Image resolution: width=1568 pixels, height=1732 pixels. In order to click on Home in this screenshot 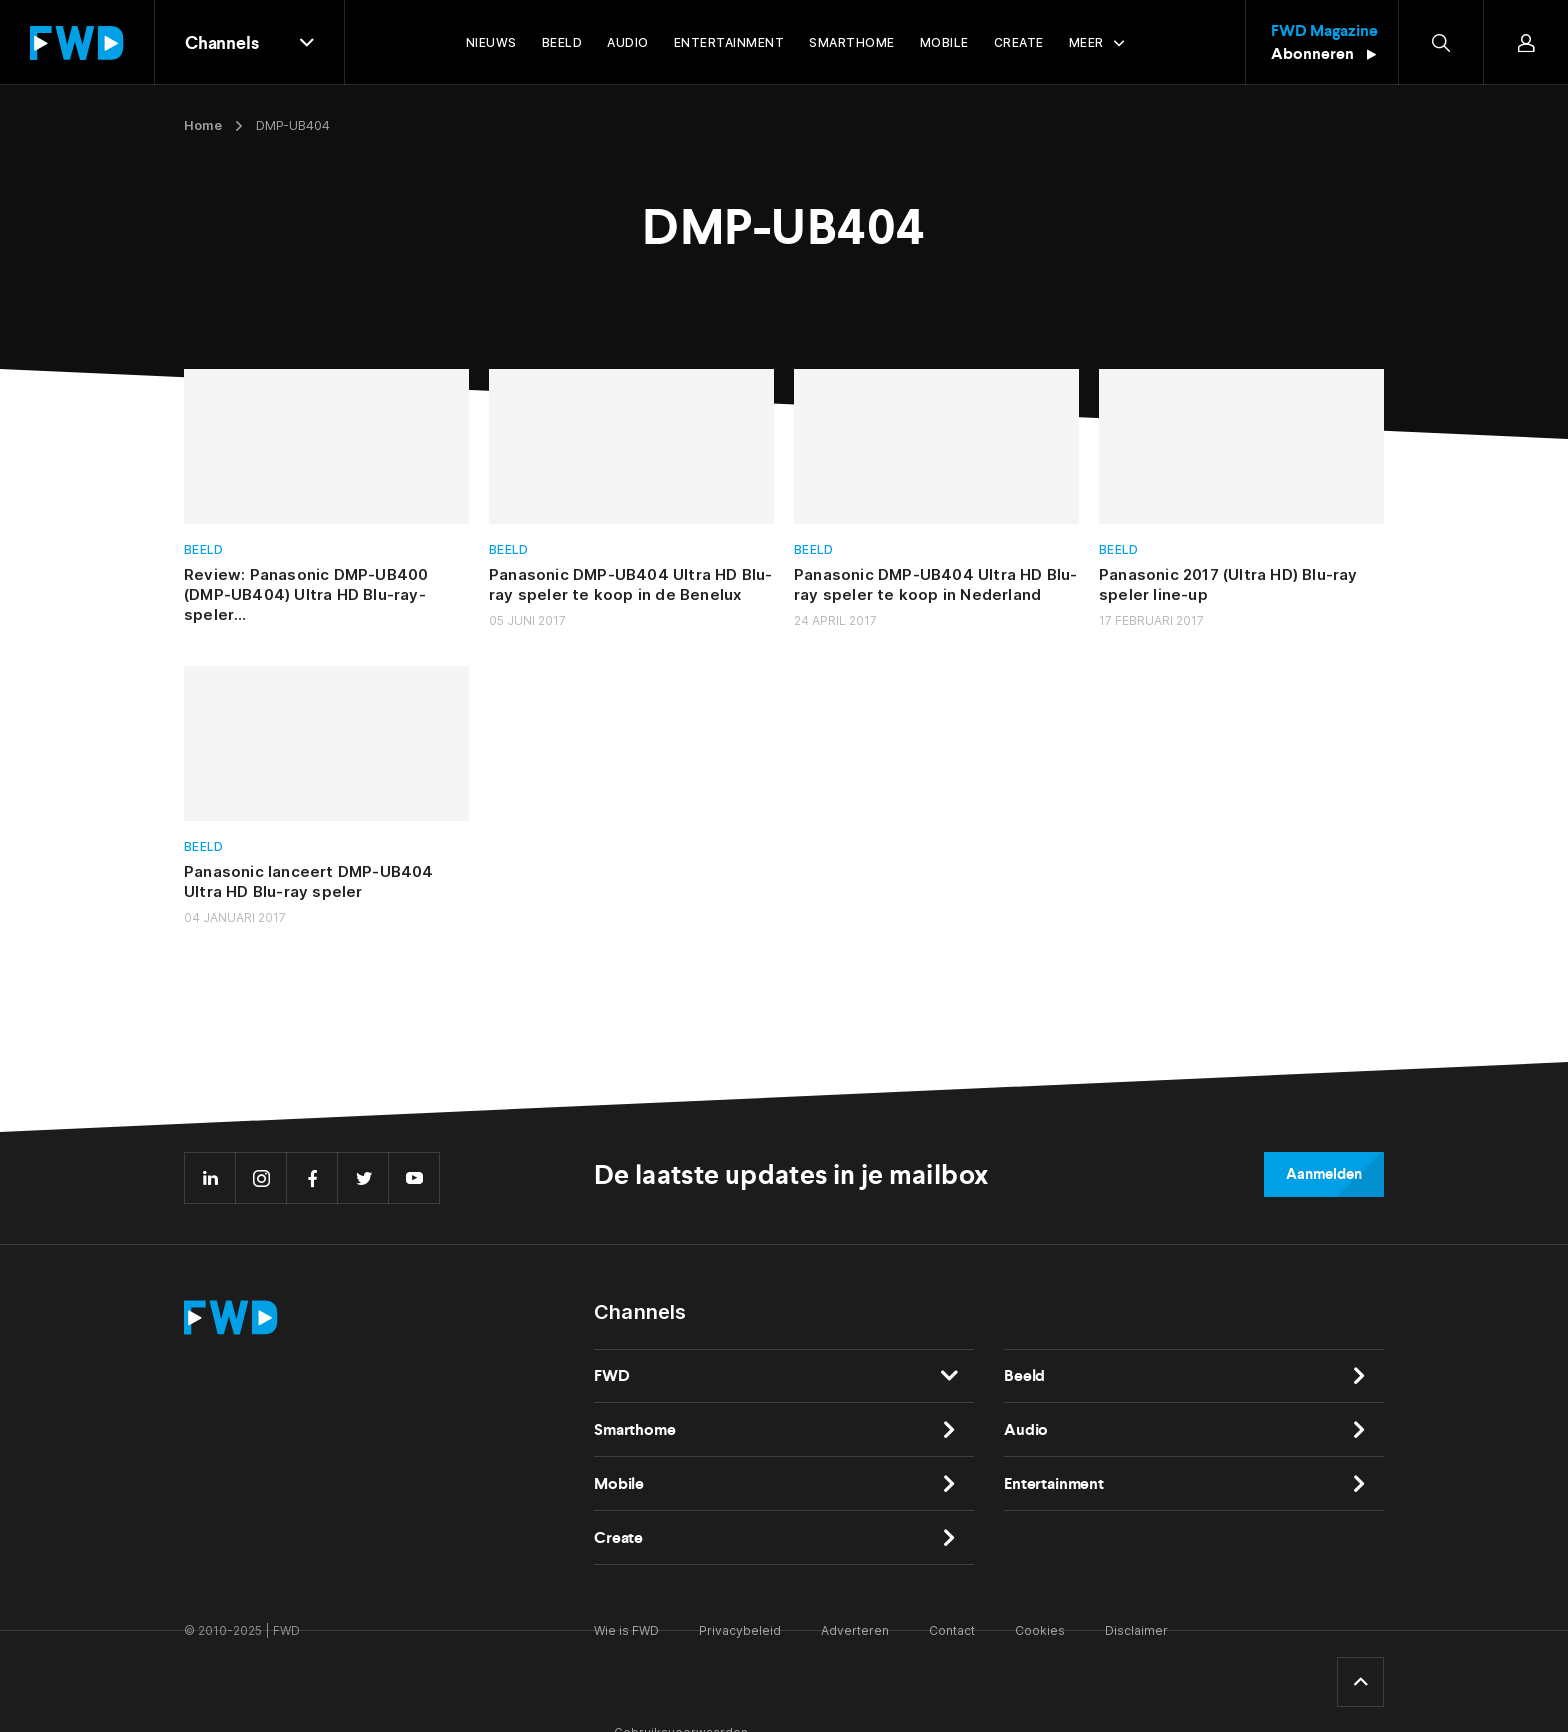, I will do `click(203, 125)`.